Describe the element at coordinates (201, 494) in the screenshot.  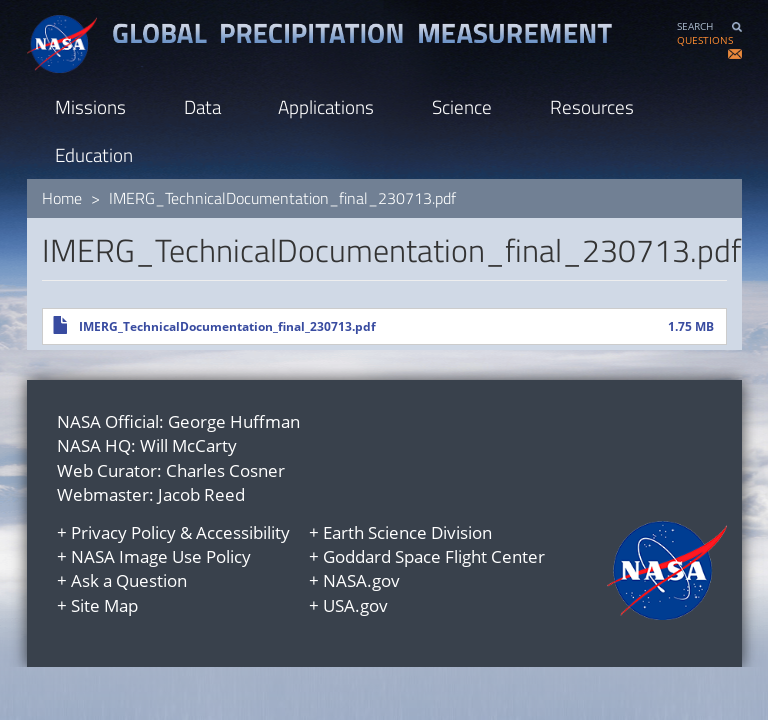
I see `Jacob Reed` at that location.